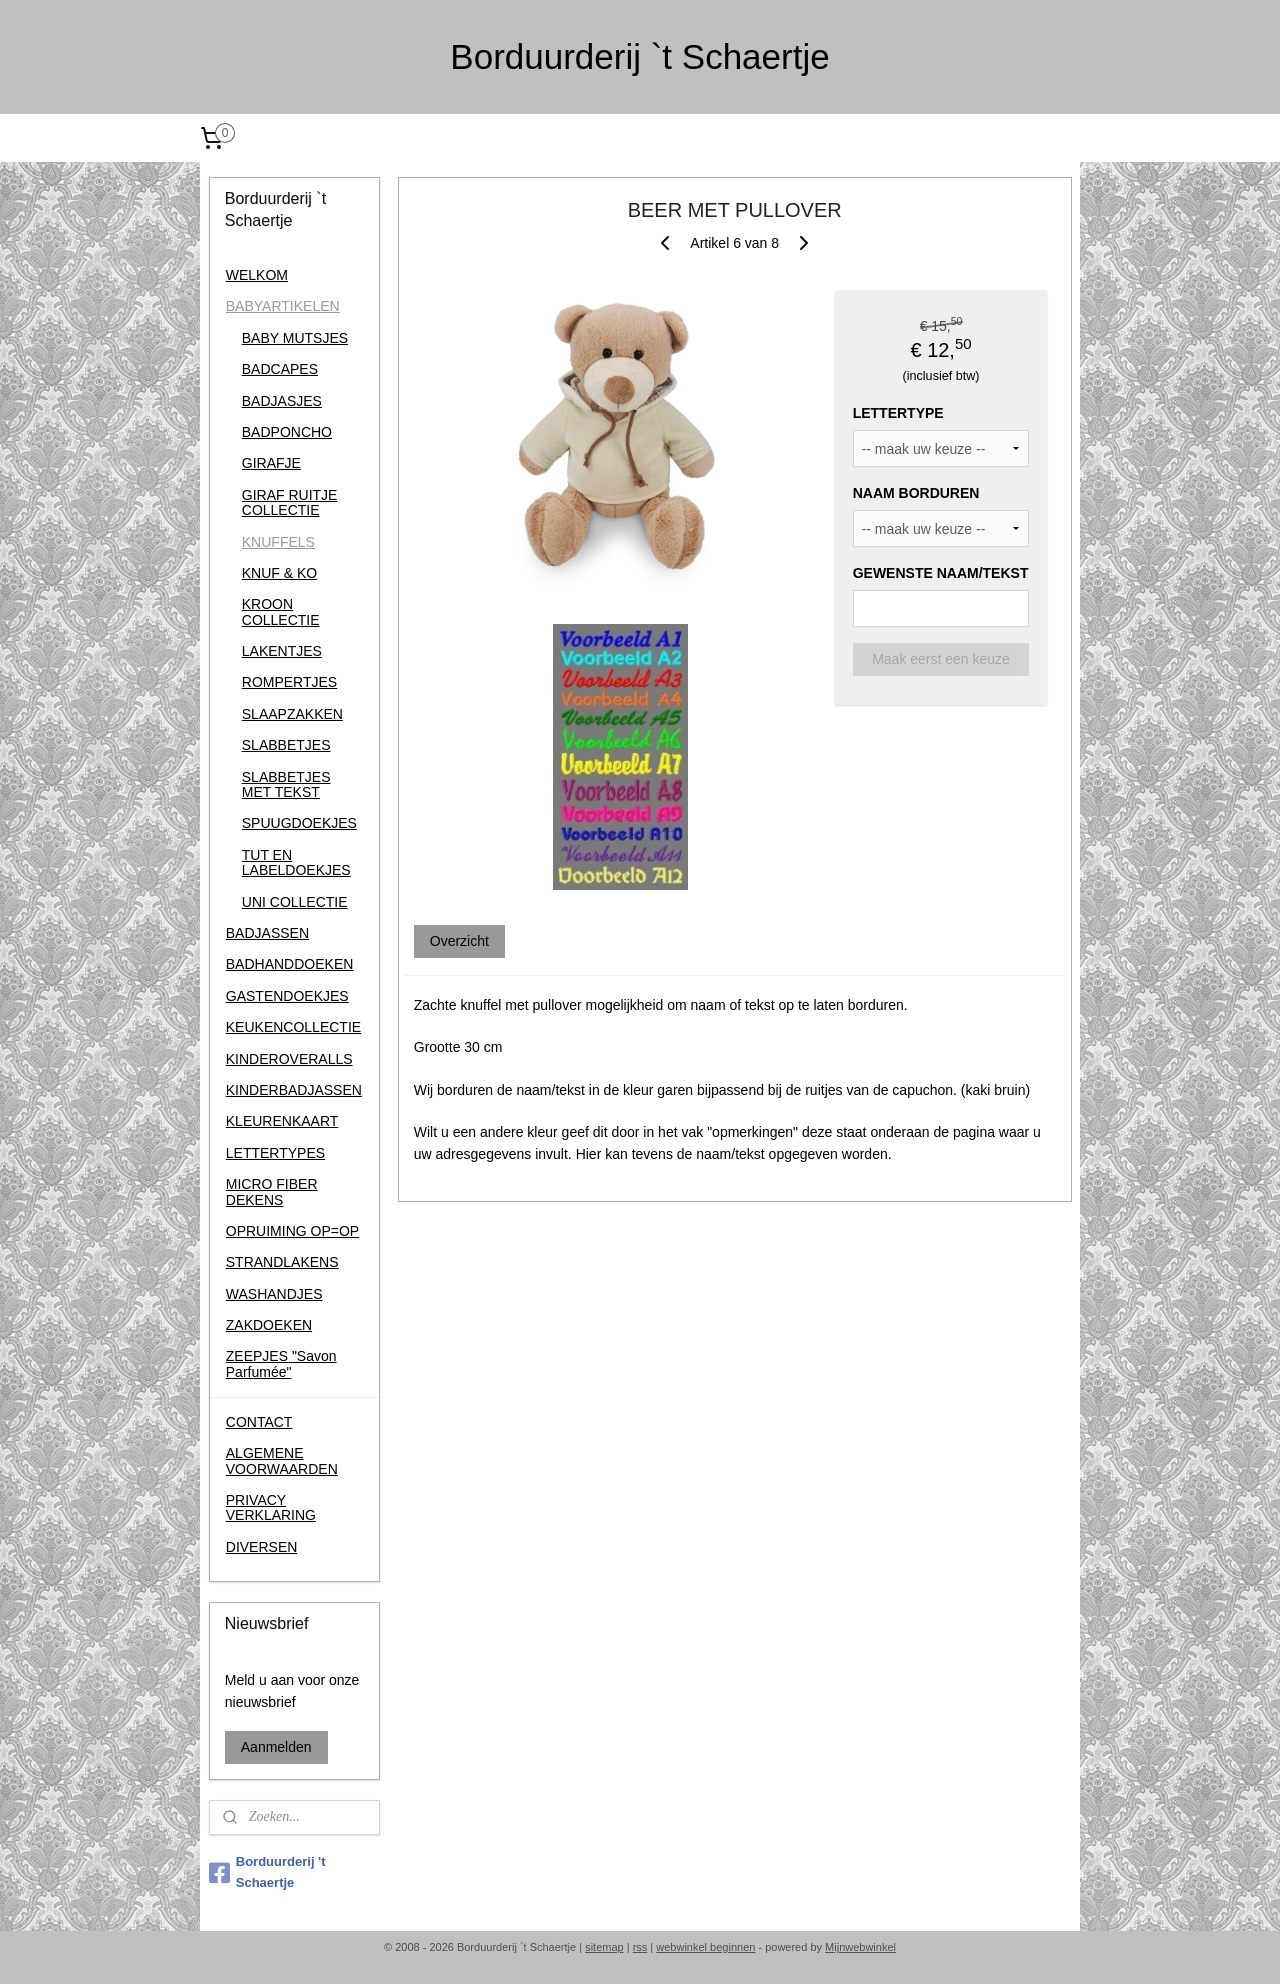  I want to click on ROMPERTJES, so click(289, 682).